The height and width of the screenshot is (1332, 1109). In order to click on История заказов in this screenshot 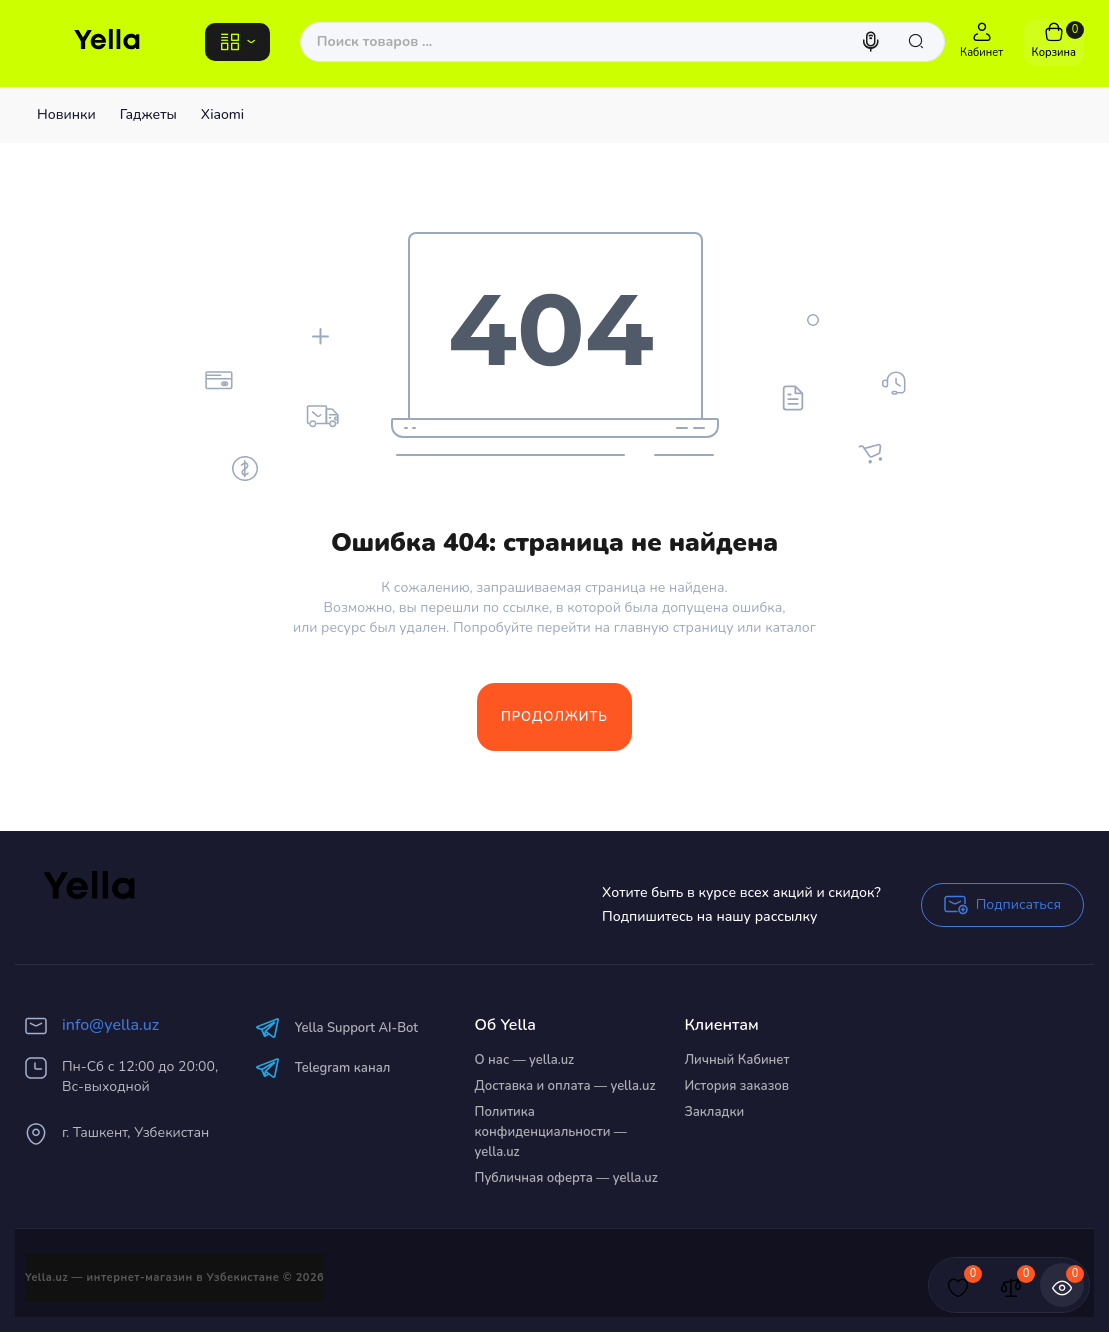, I will do `click(736, 1086)`.